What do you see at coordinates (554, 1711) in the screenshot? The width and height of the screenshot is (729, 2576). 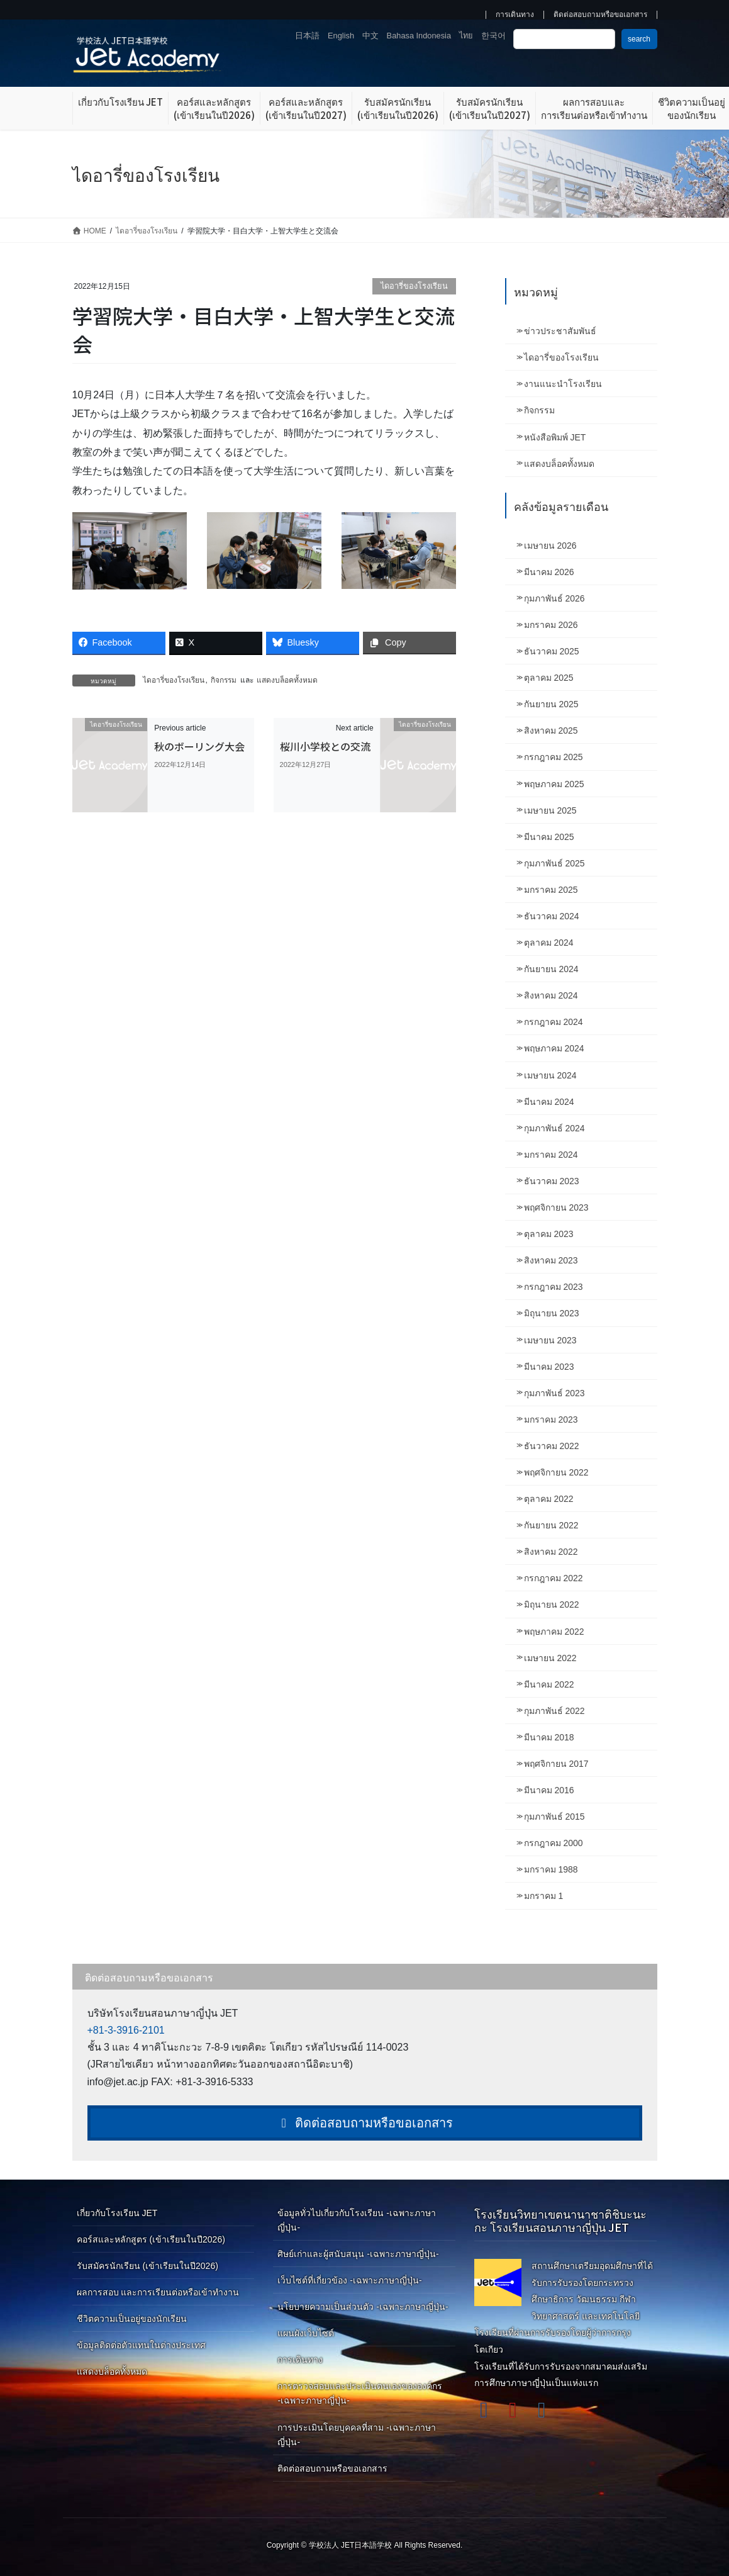 I see `กุมภาพันธ์ 2022` at bounding box center [554, 1711].